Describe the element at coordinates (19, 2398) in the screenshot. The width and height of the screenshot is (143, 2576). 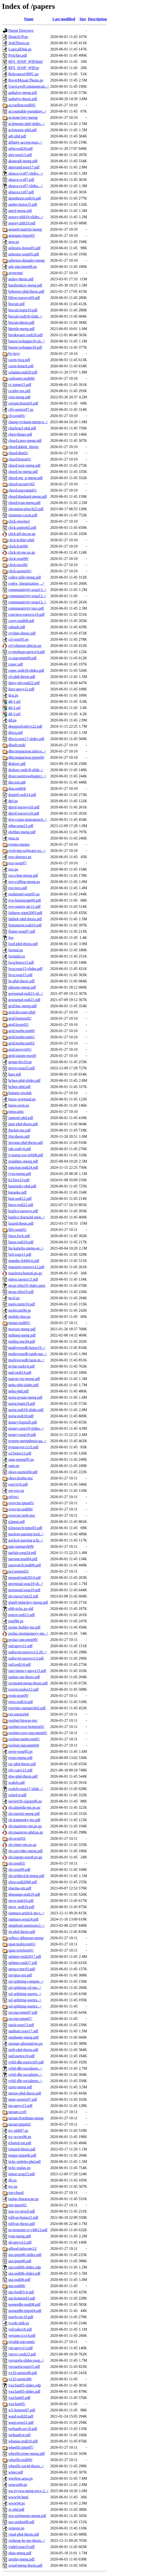
I see `vxa:fast05.pdf` at that location.